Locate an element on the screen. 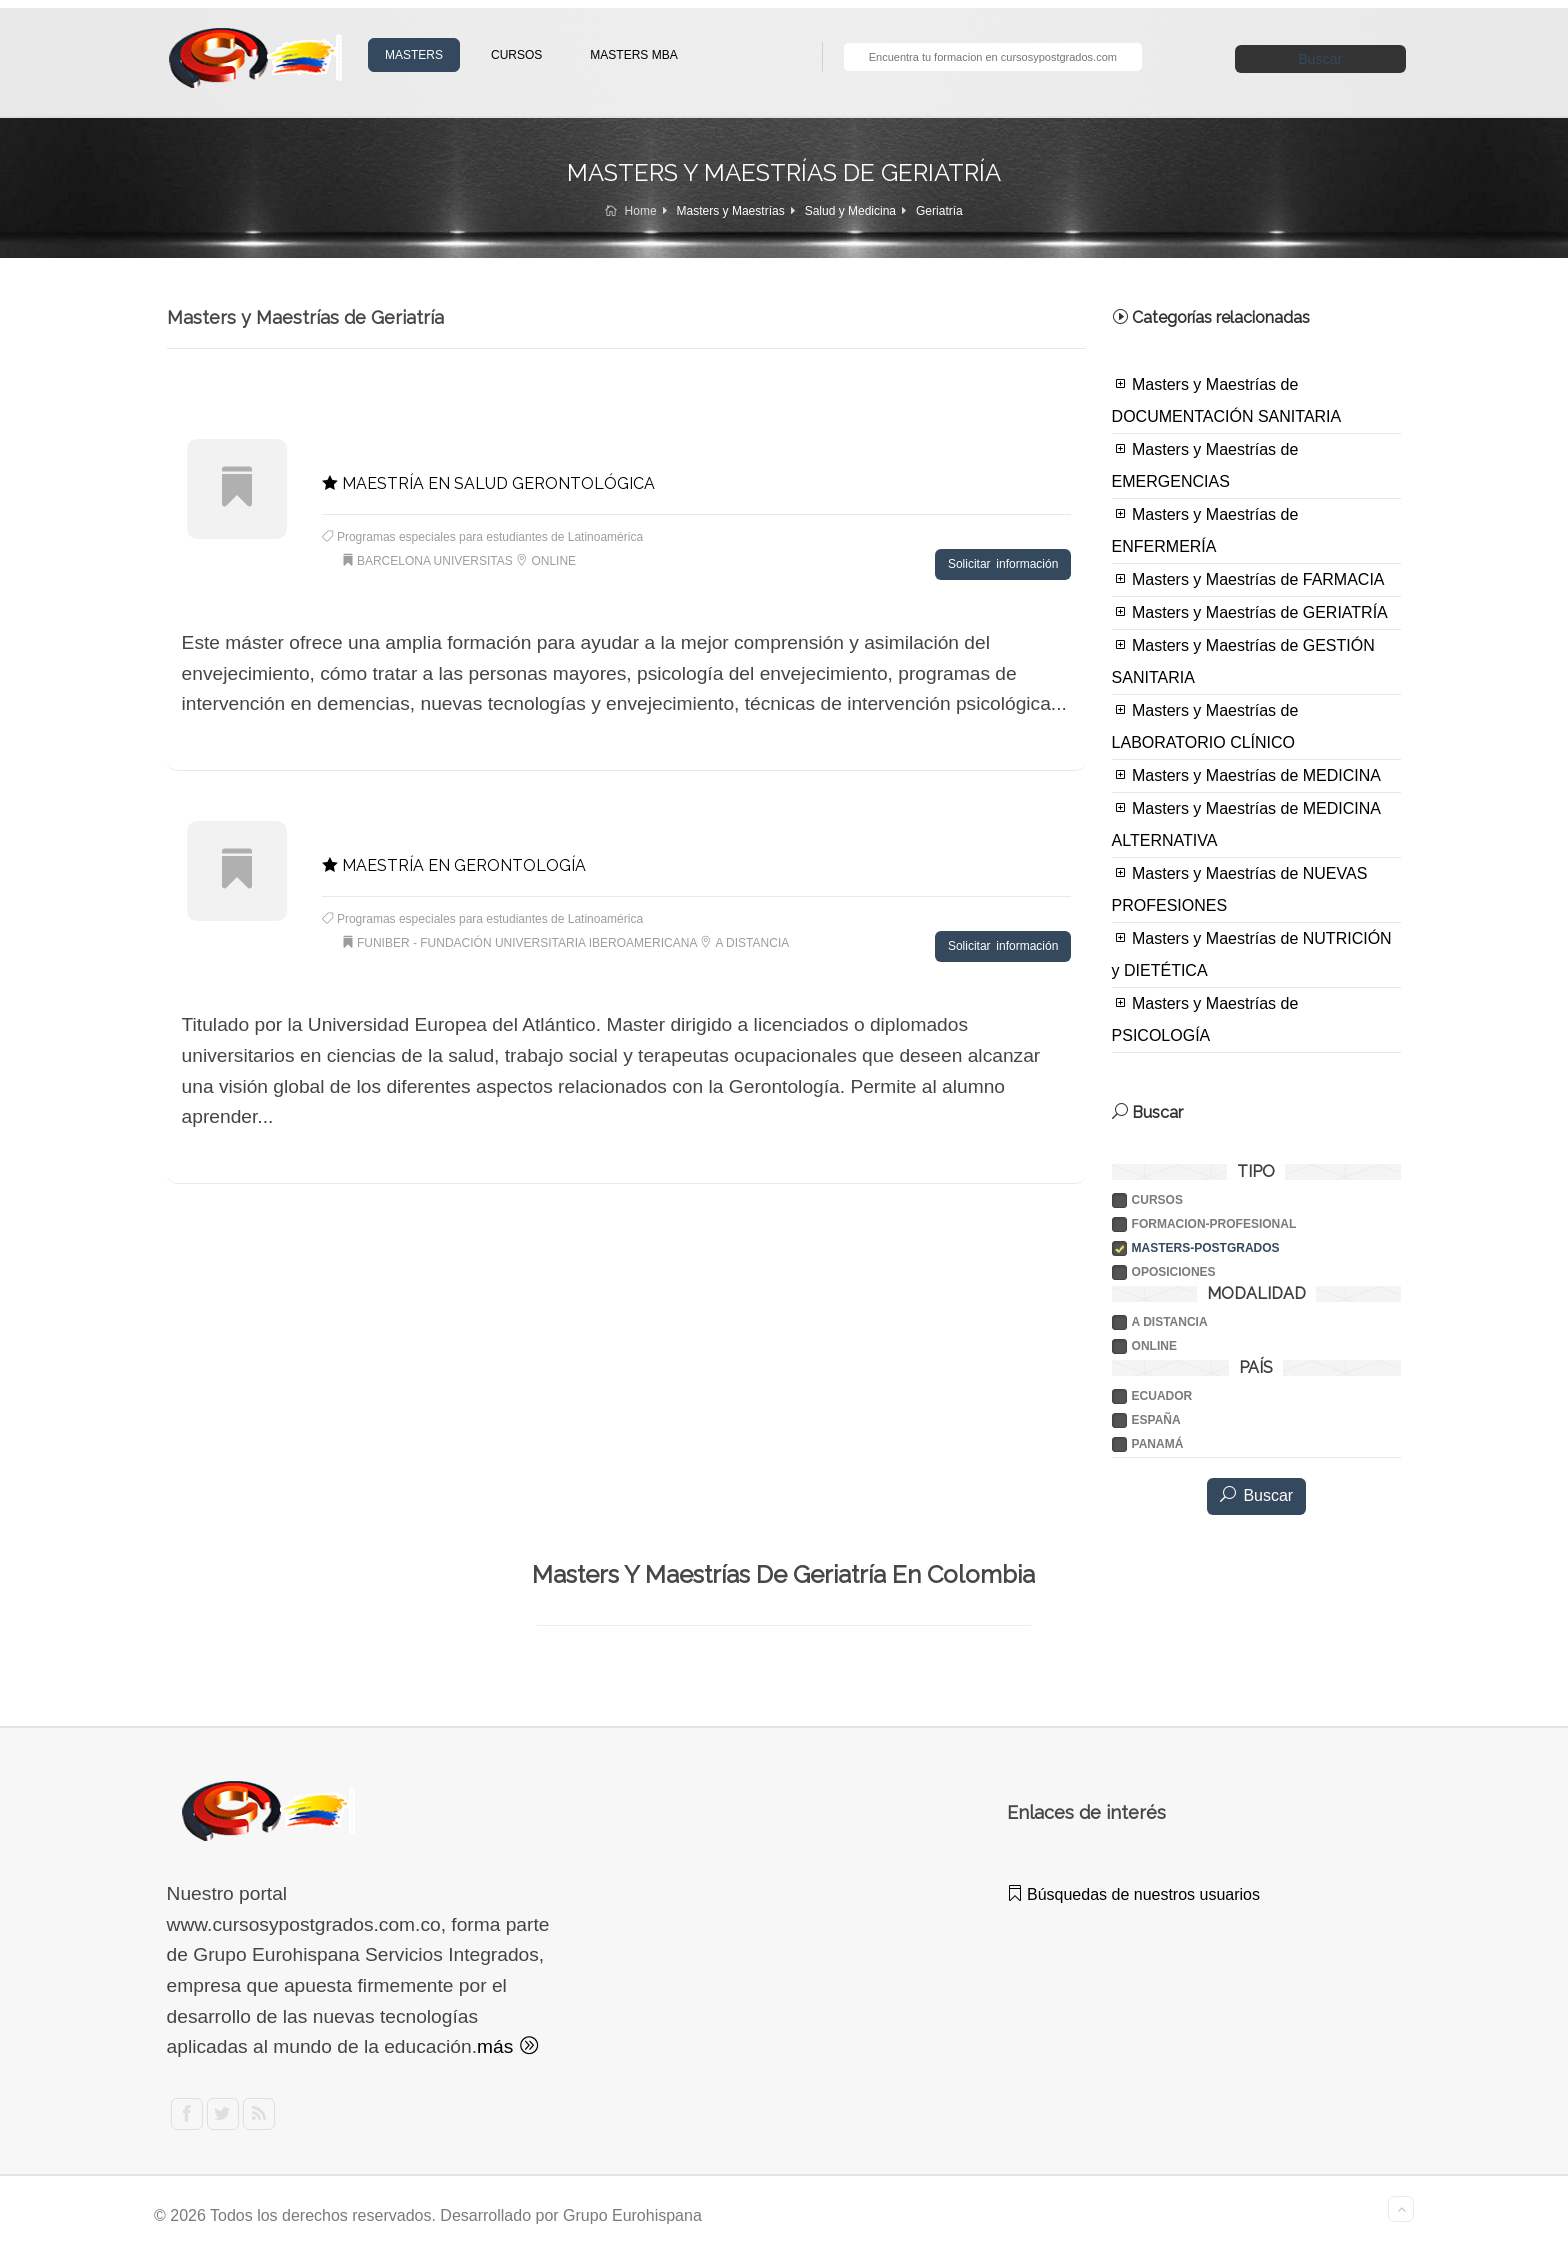 The image size is (1568, 2256). Masters y Maestrías de MEDICINA ALTERNATIVA is located at coordinates (1246, 824).